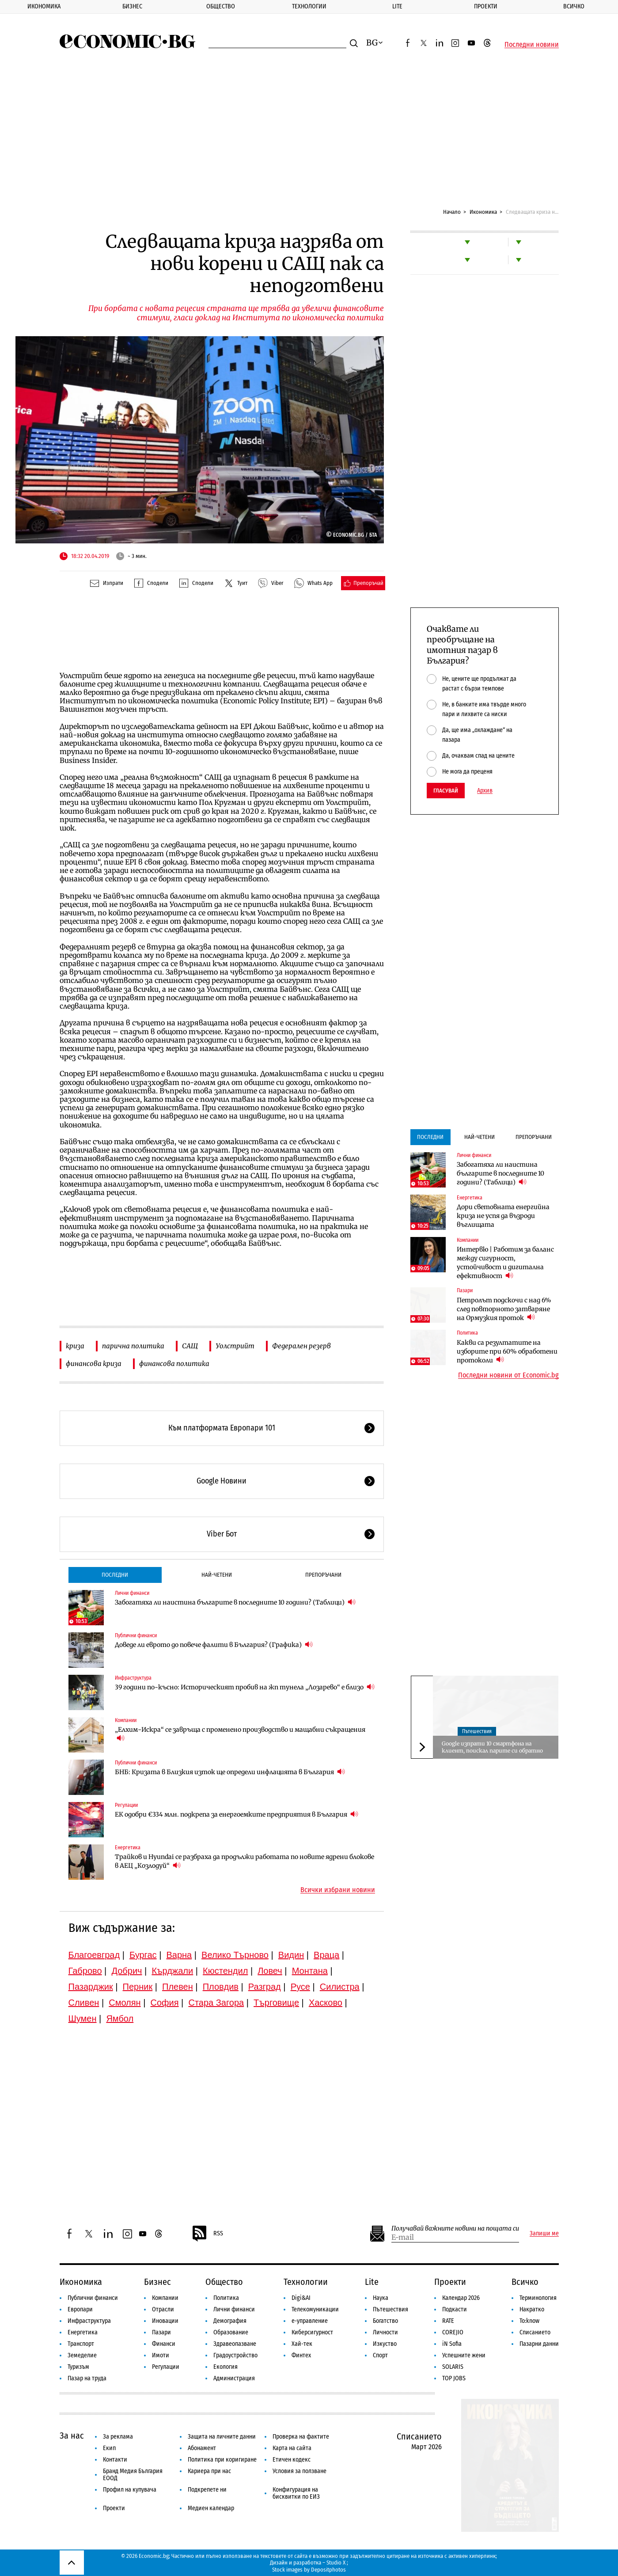 The height and width of the screenshot is (2576, 618). Describe the element at coordinates (477, 1731) in the screenshot. I see `Пътешествия` at that location.